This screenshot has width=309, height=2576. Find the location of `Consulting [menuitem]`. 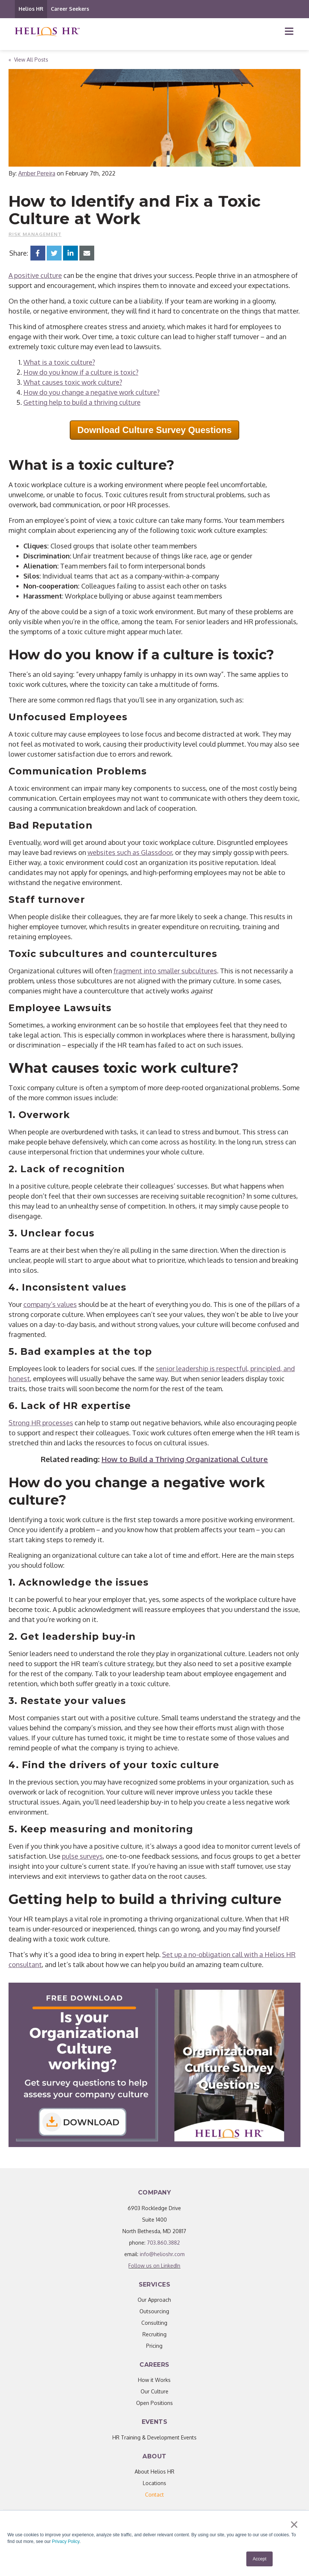

Consulting [menuitem] is located at coordinates (154, 2323).